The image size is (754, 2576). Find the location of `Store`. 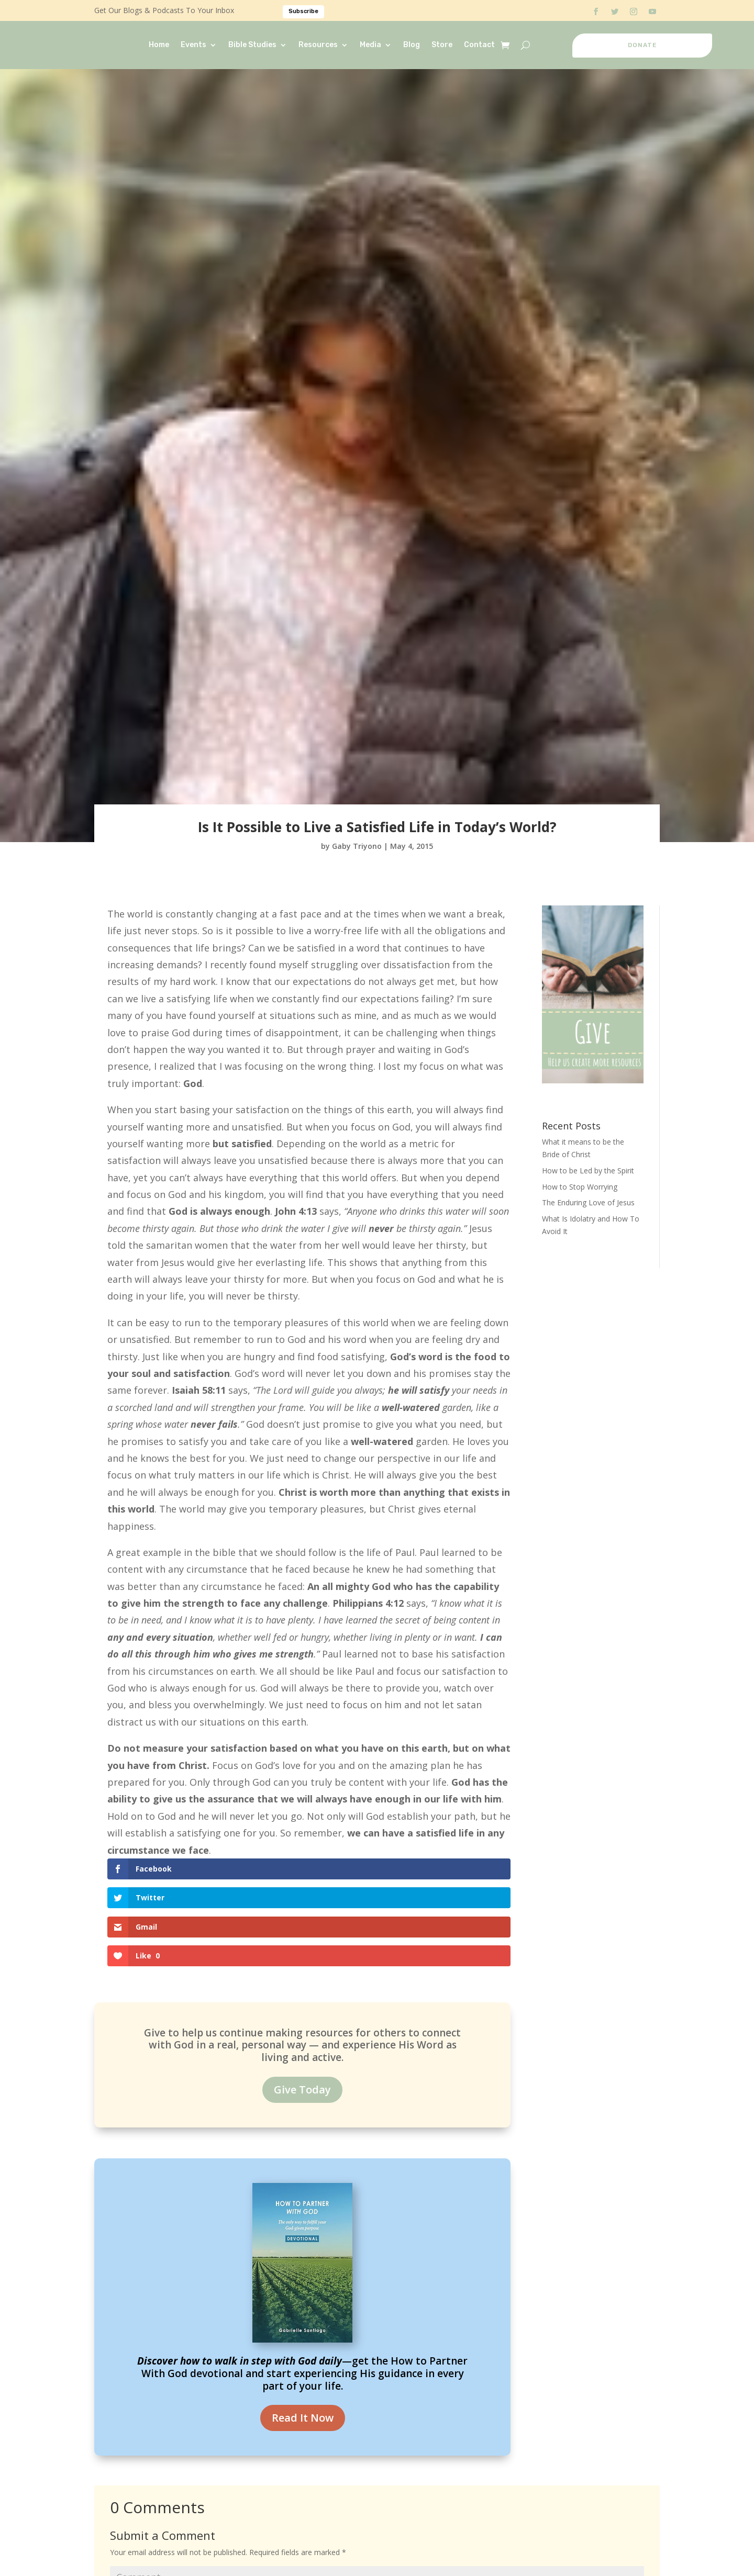

Store is located at coordinates (441, 44).